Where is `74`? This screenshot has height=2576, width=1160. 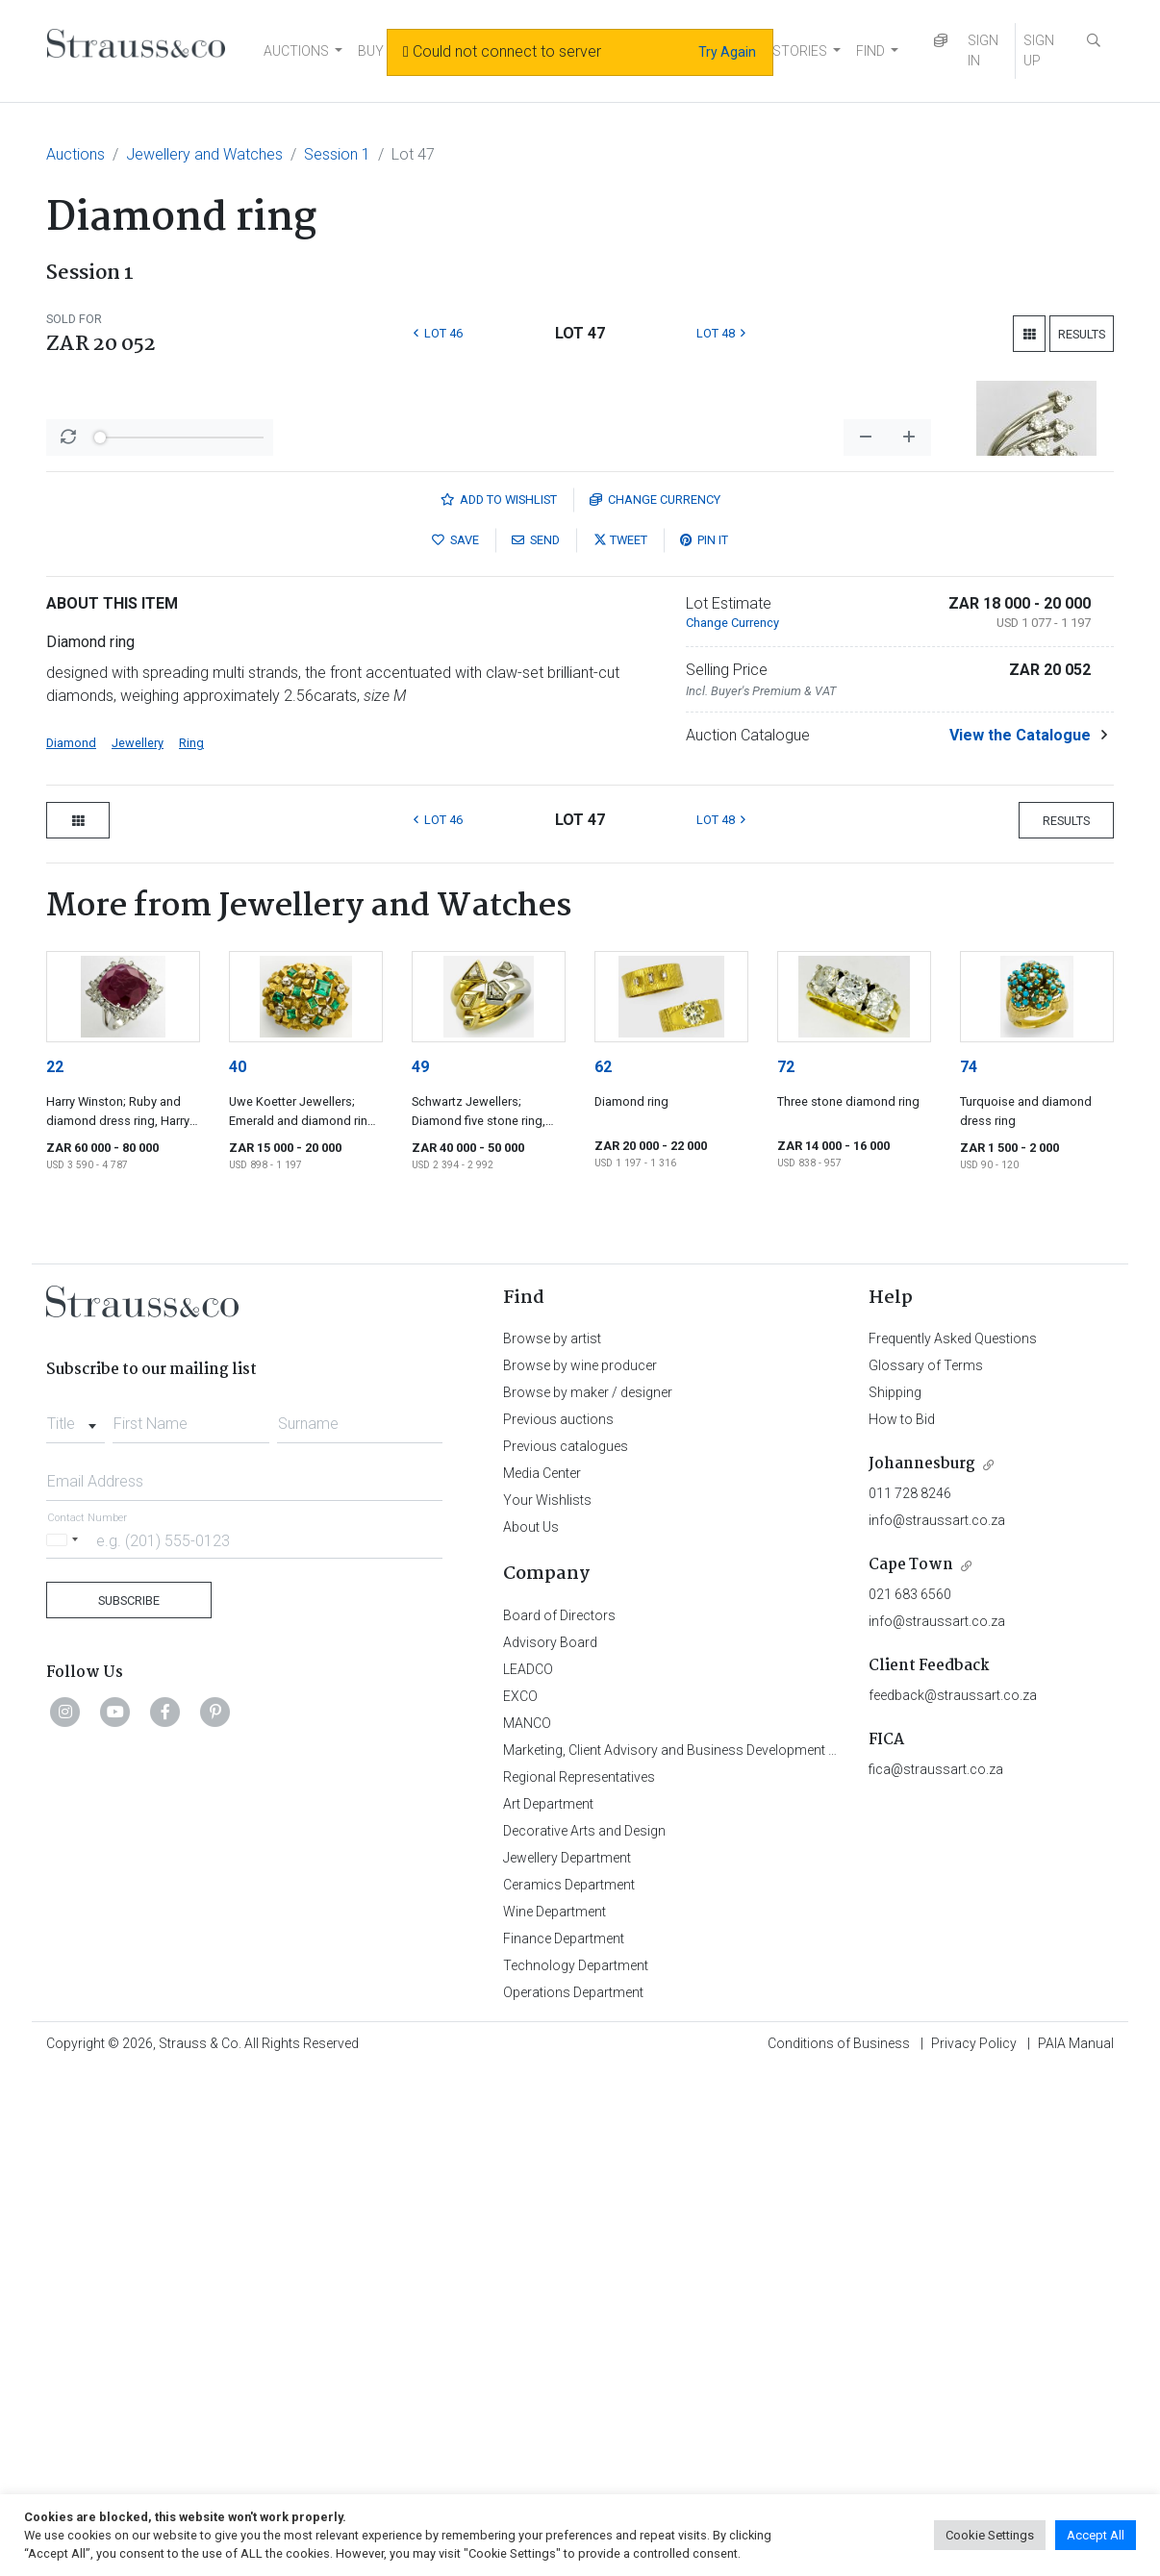 74 is located at coordinates (968, 1571).